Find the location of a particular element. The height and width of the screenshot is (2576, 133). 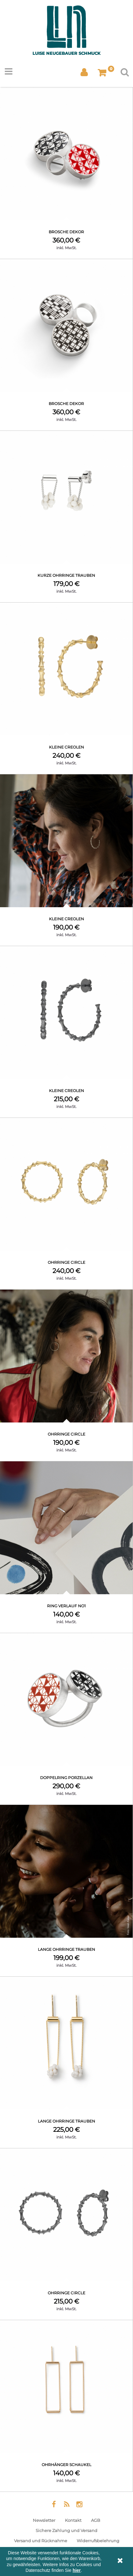

Kontakt is located at coordinates (73, 2520).